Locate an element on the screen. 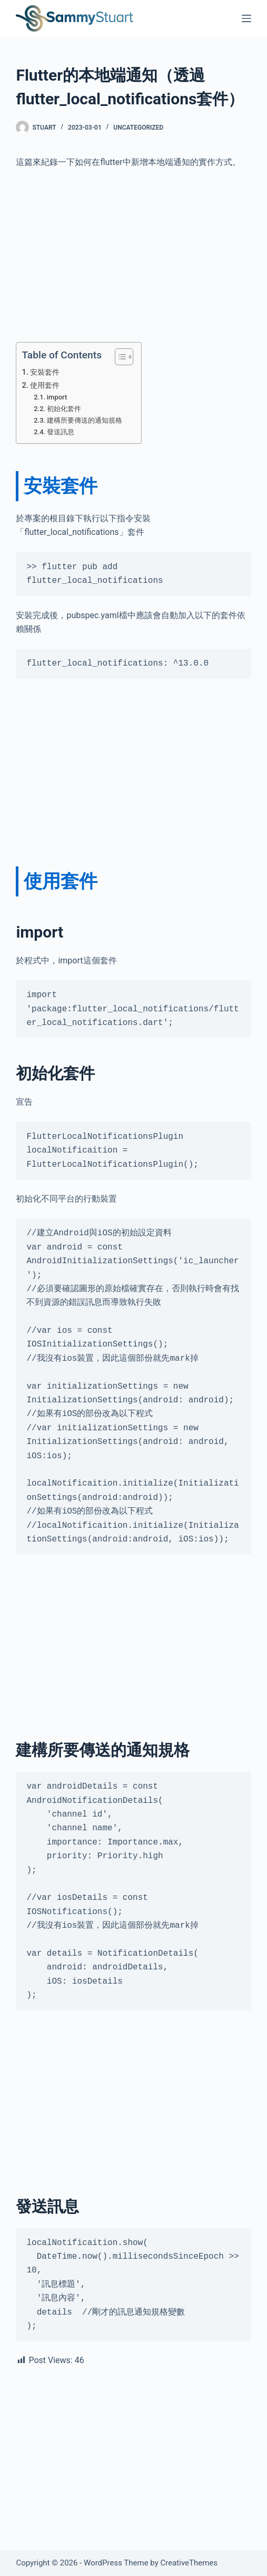  安裝套件 is located at coordinates (45, 372).